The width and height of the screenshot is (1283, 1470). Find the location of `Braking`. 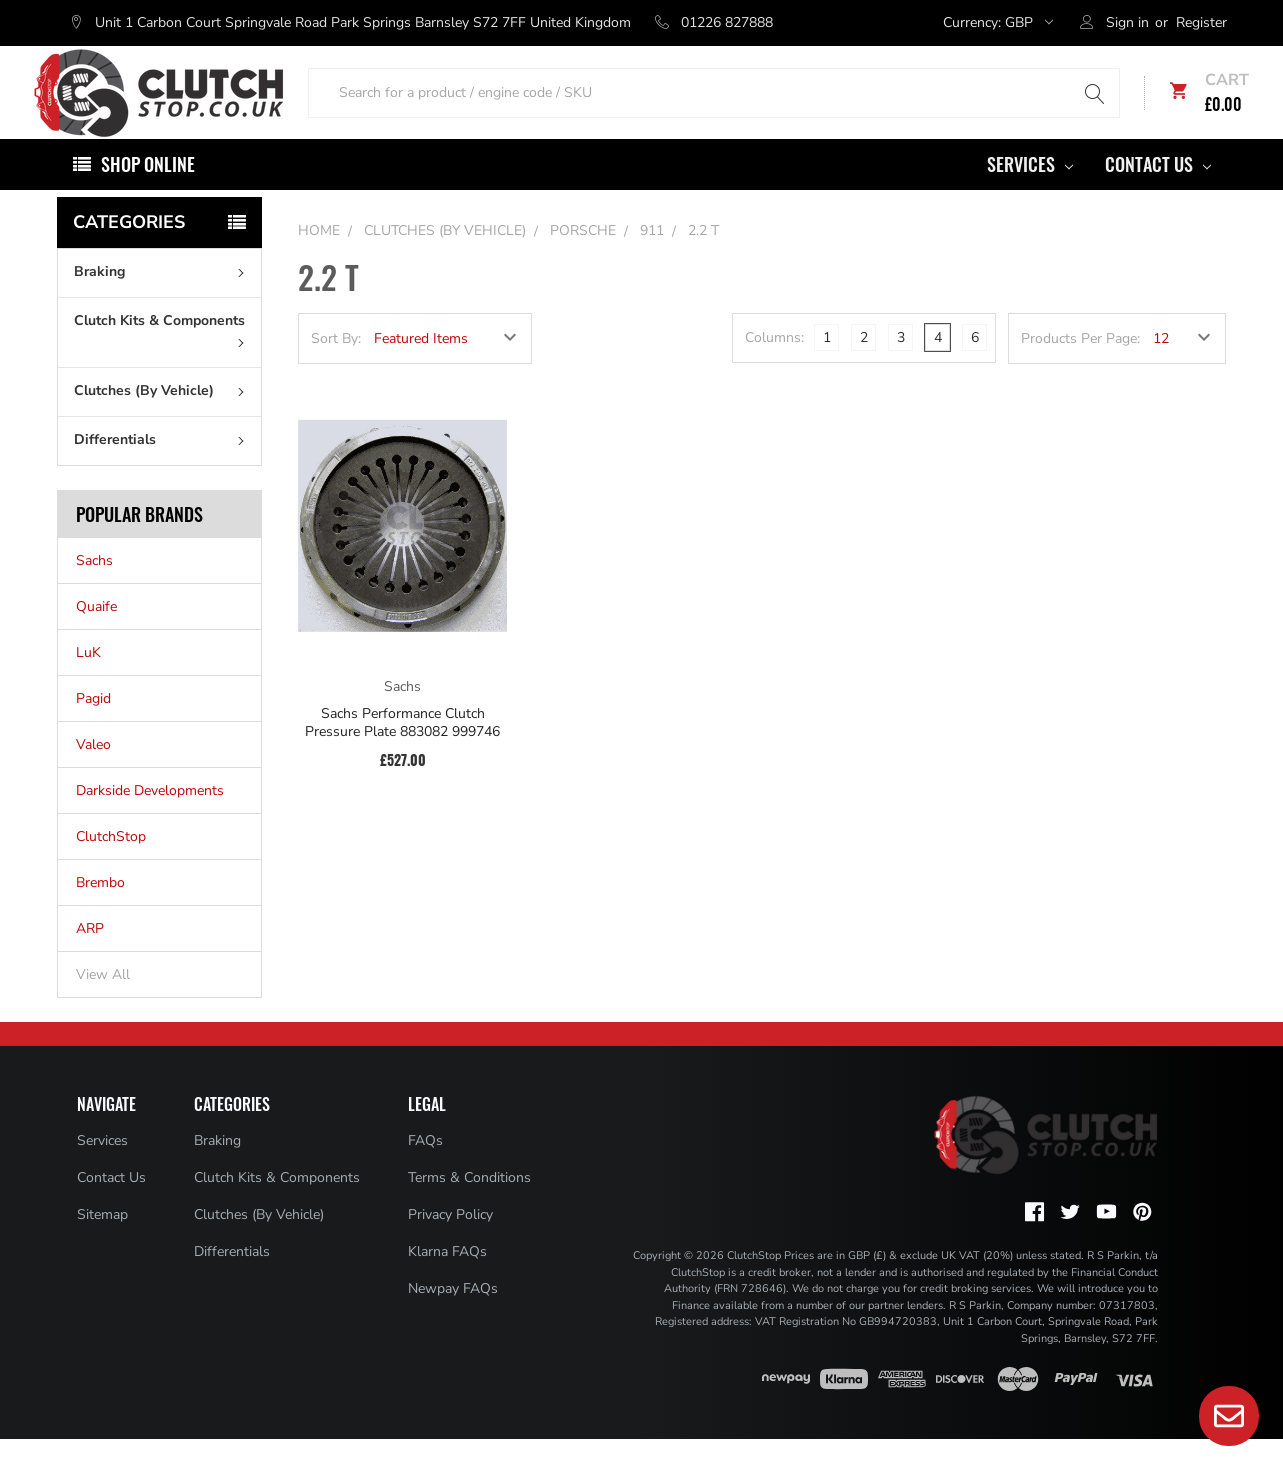

Braking is located at coordinates (163, 302).